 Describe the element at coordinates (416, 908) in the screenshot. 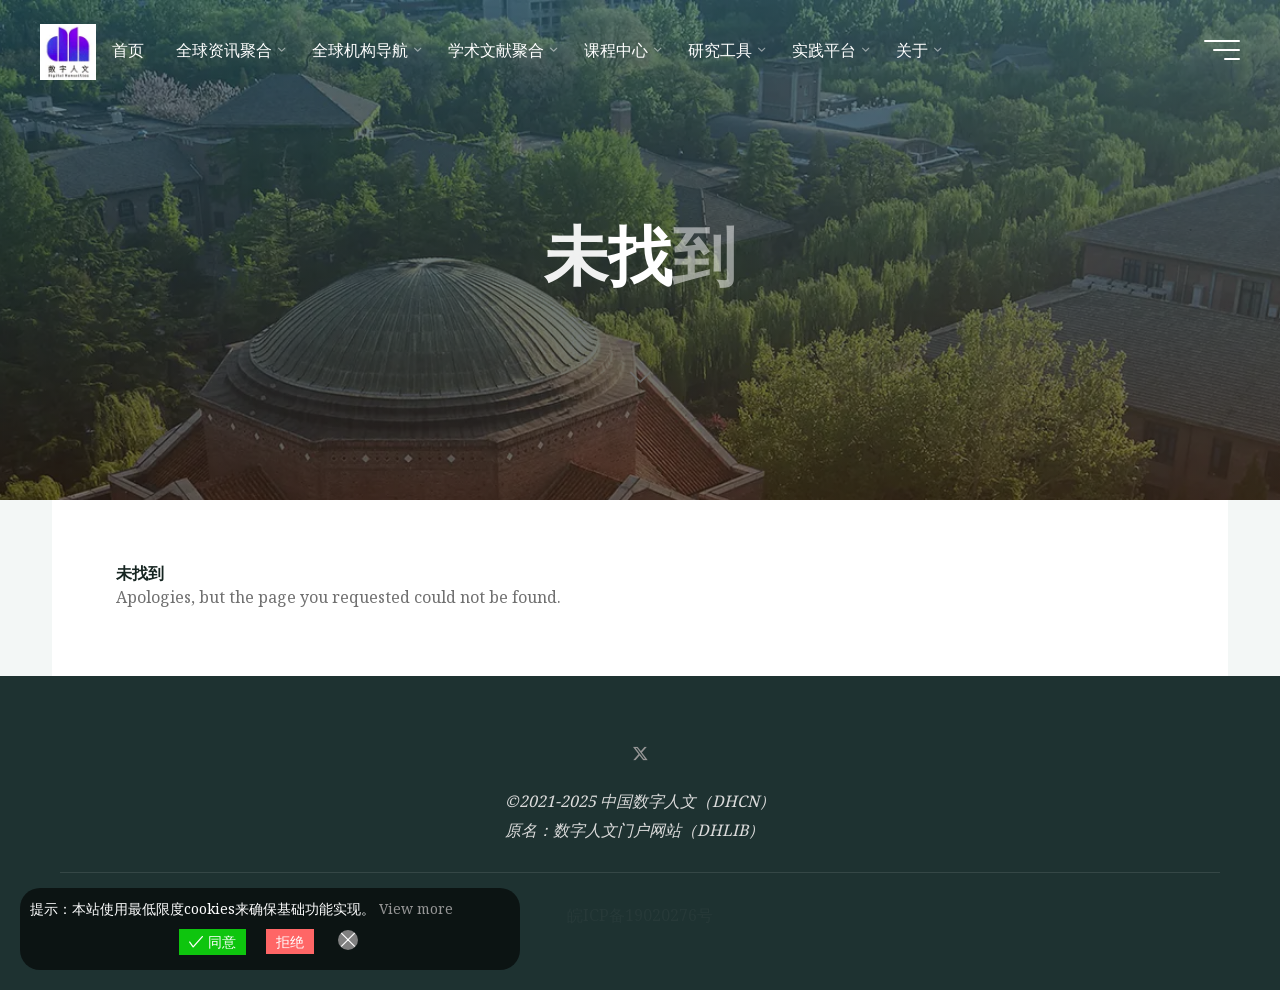

I see `View more` at that location.